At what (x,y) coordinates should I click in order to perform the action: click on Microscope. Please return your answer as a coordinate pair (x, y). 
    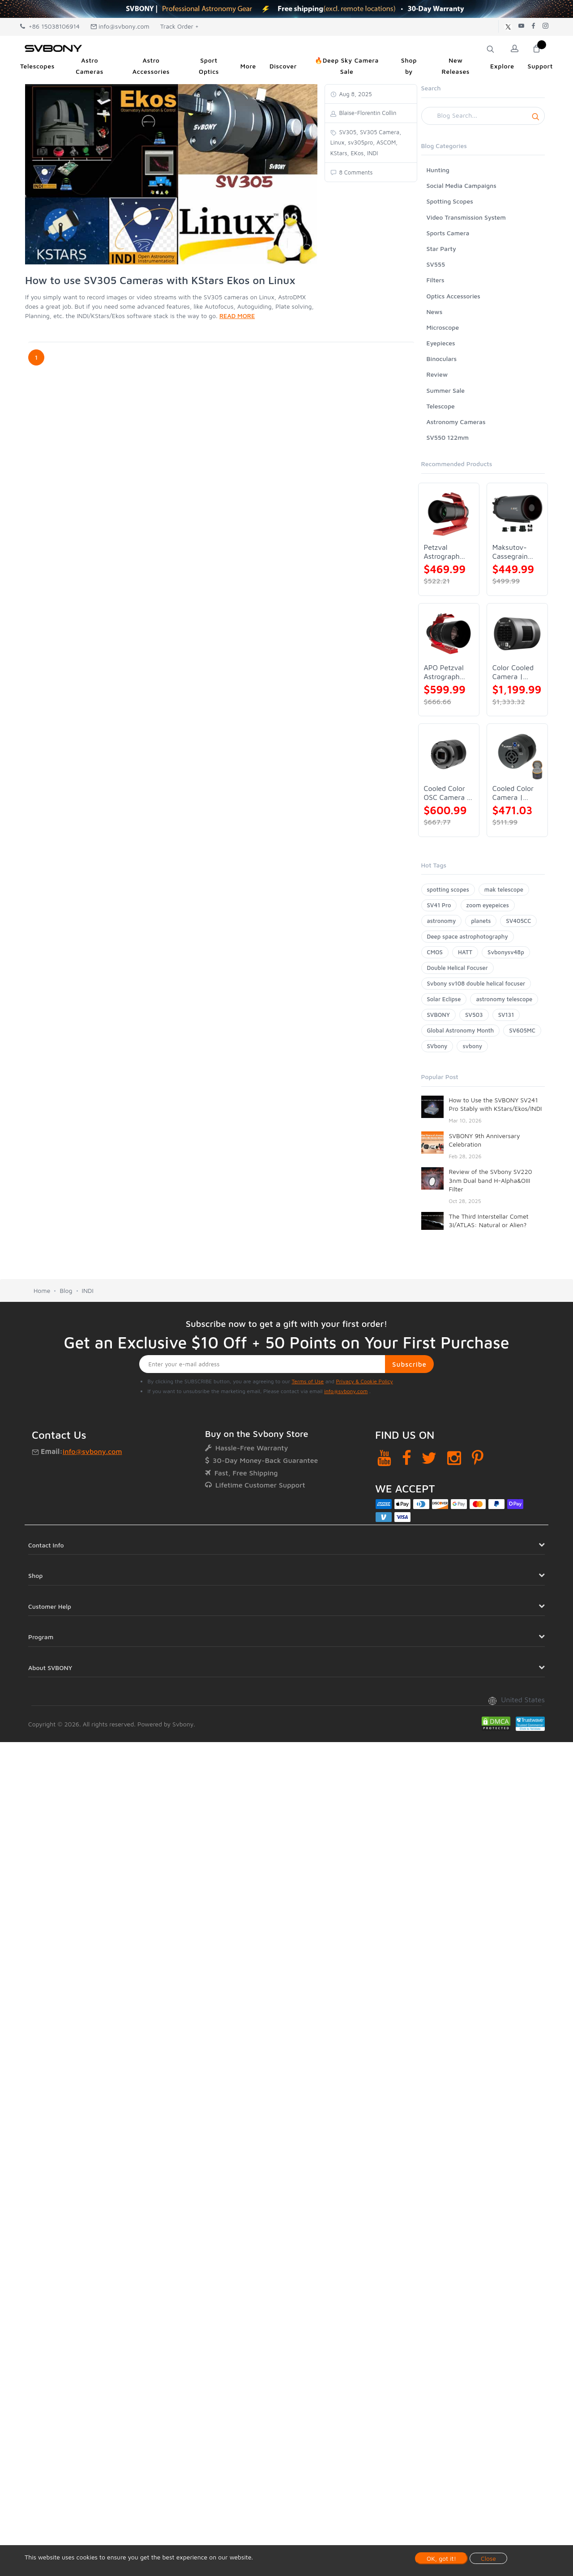
    Looking at the image, I should click on (443, 327).